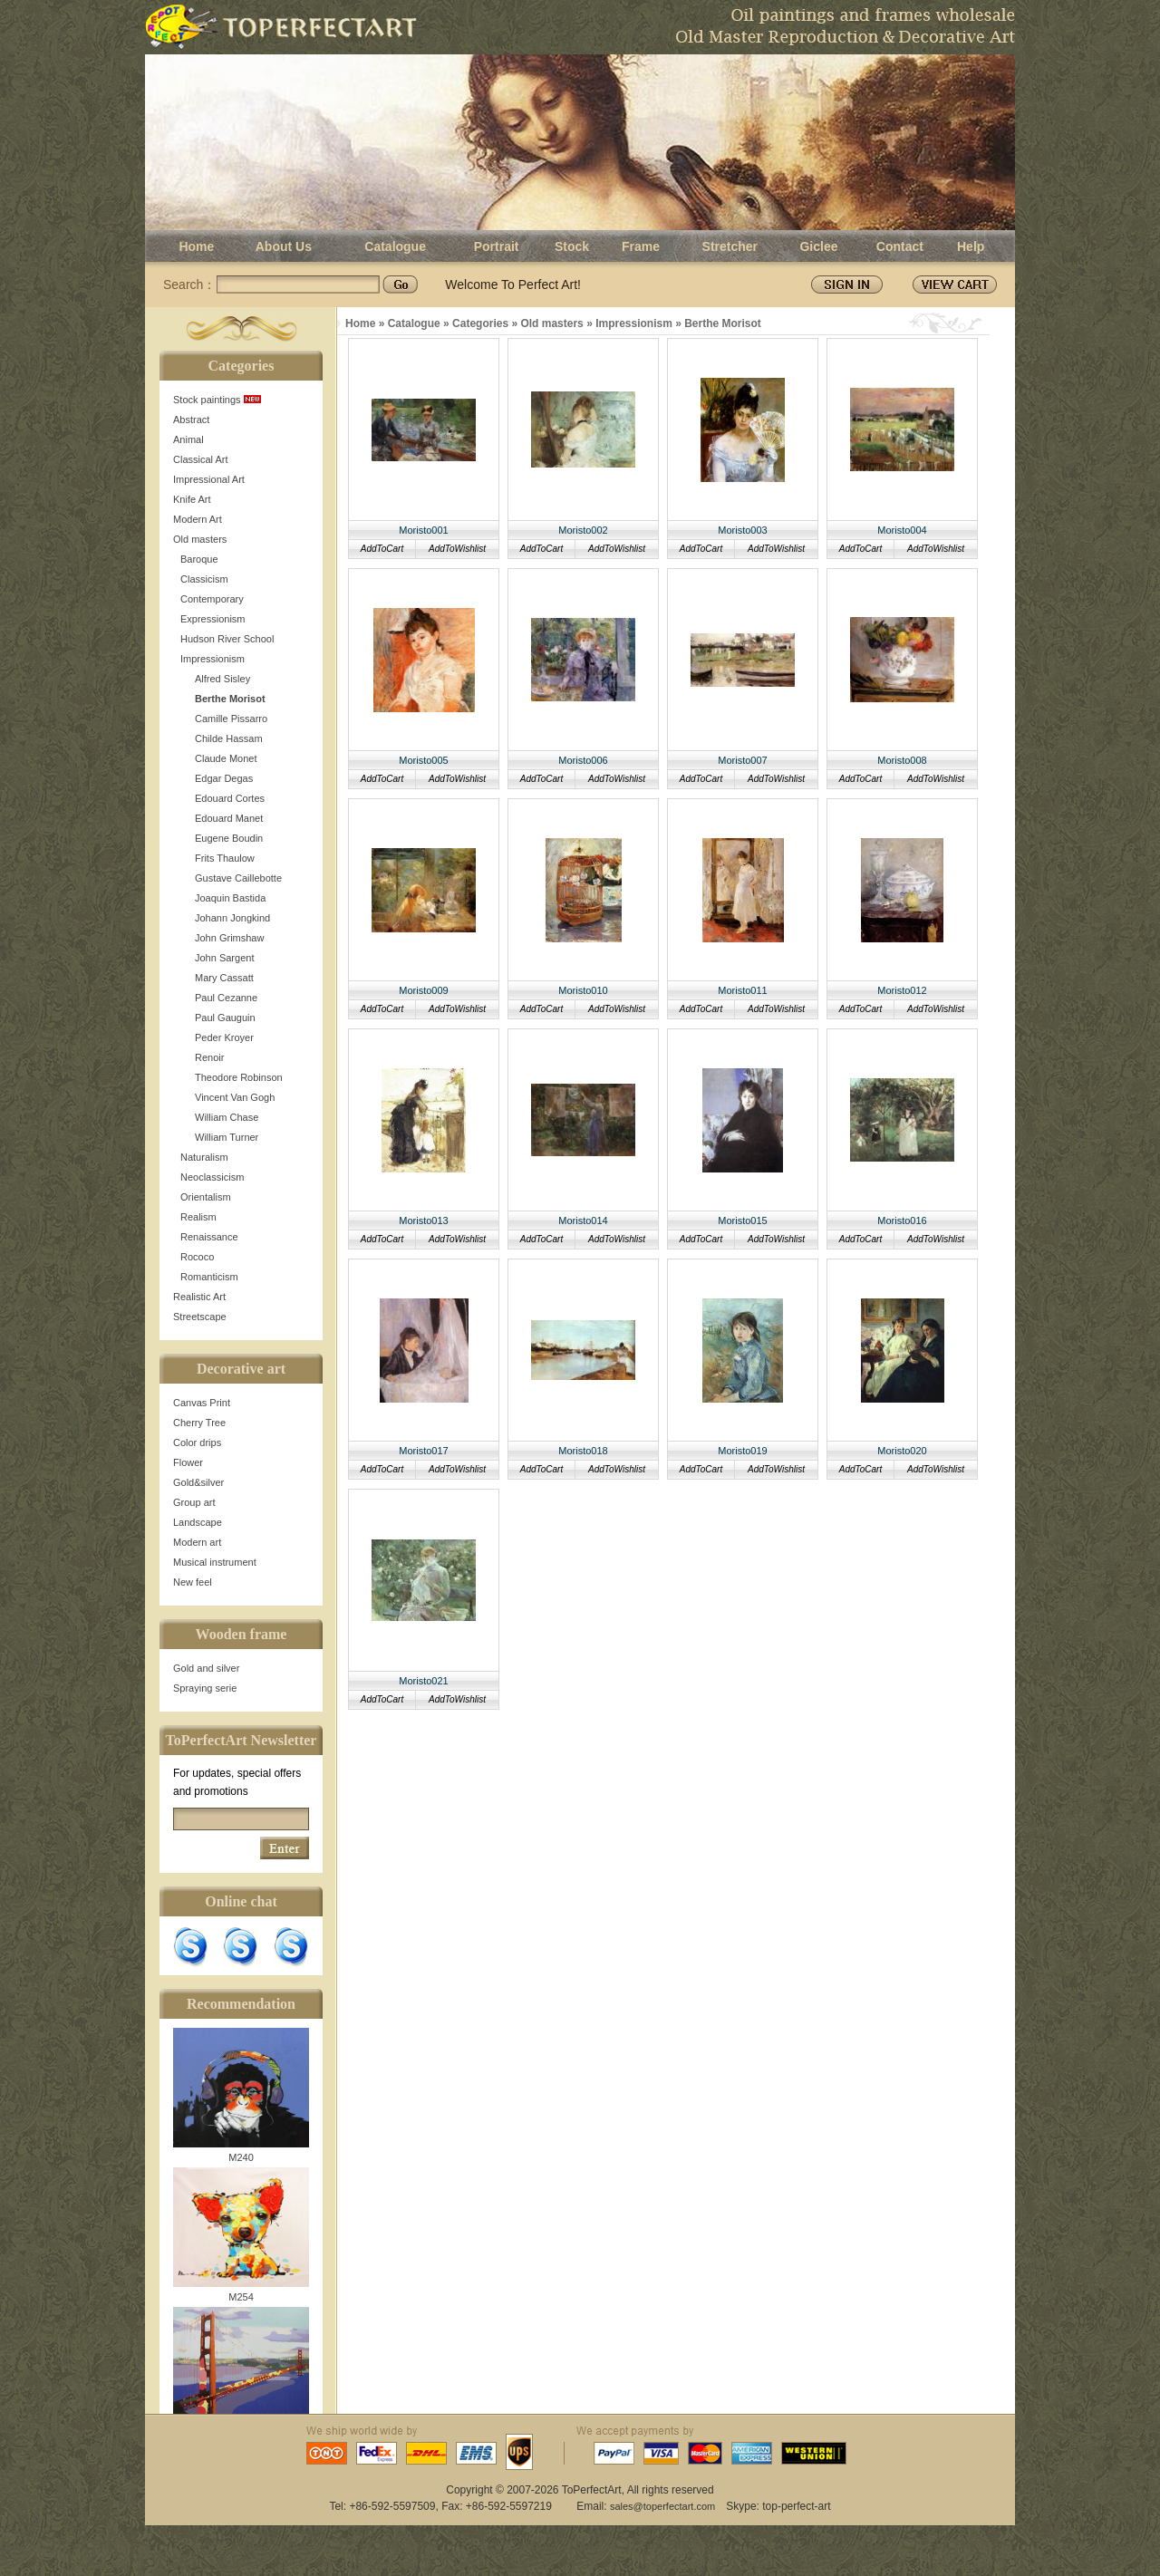 This screenshot has width=1160, height=2576. Describe the element at coordinates (899, 246) in the screenshot. I see `Contact` at that location.